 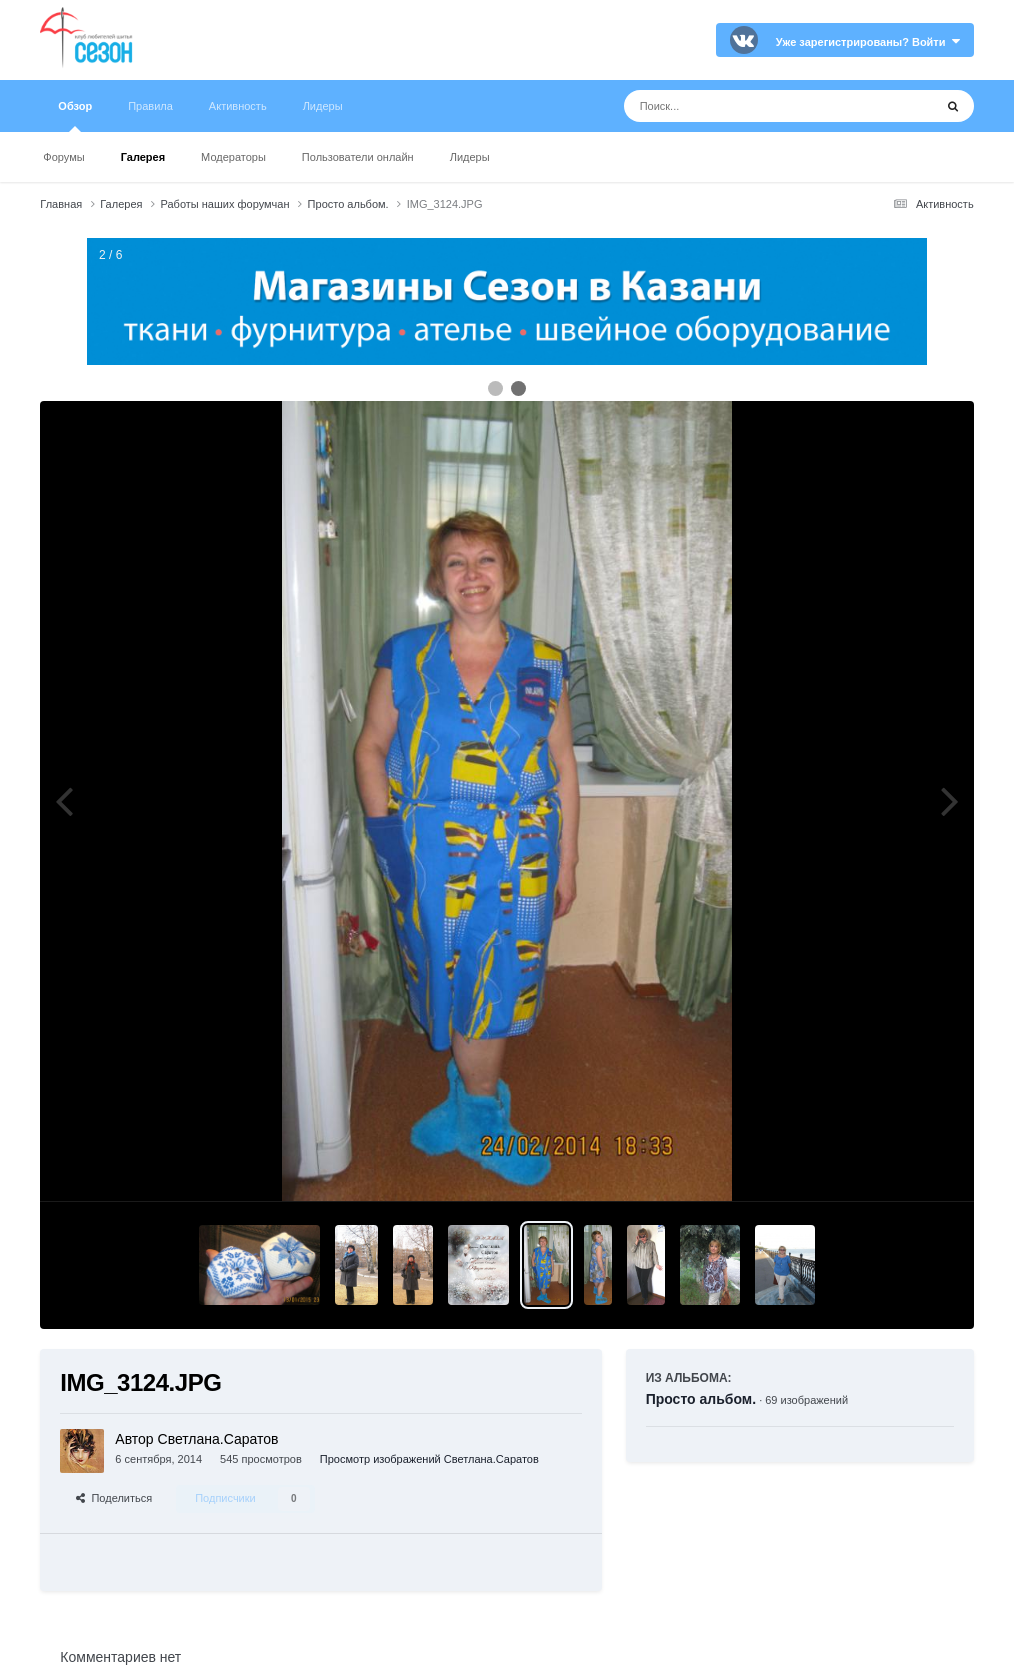 I want to click on Просмотр изображений Светлана.Саратов, so click(x=429, y=1459).